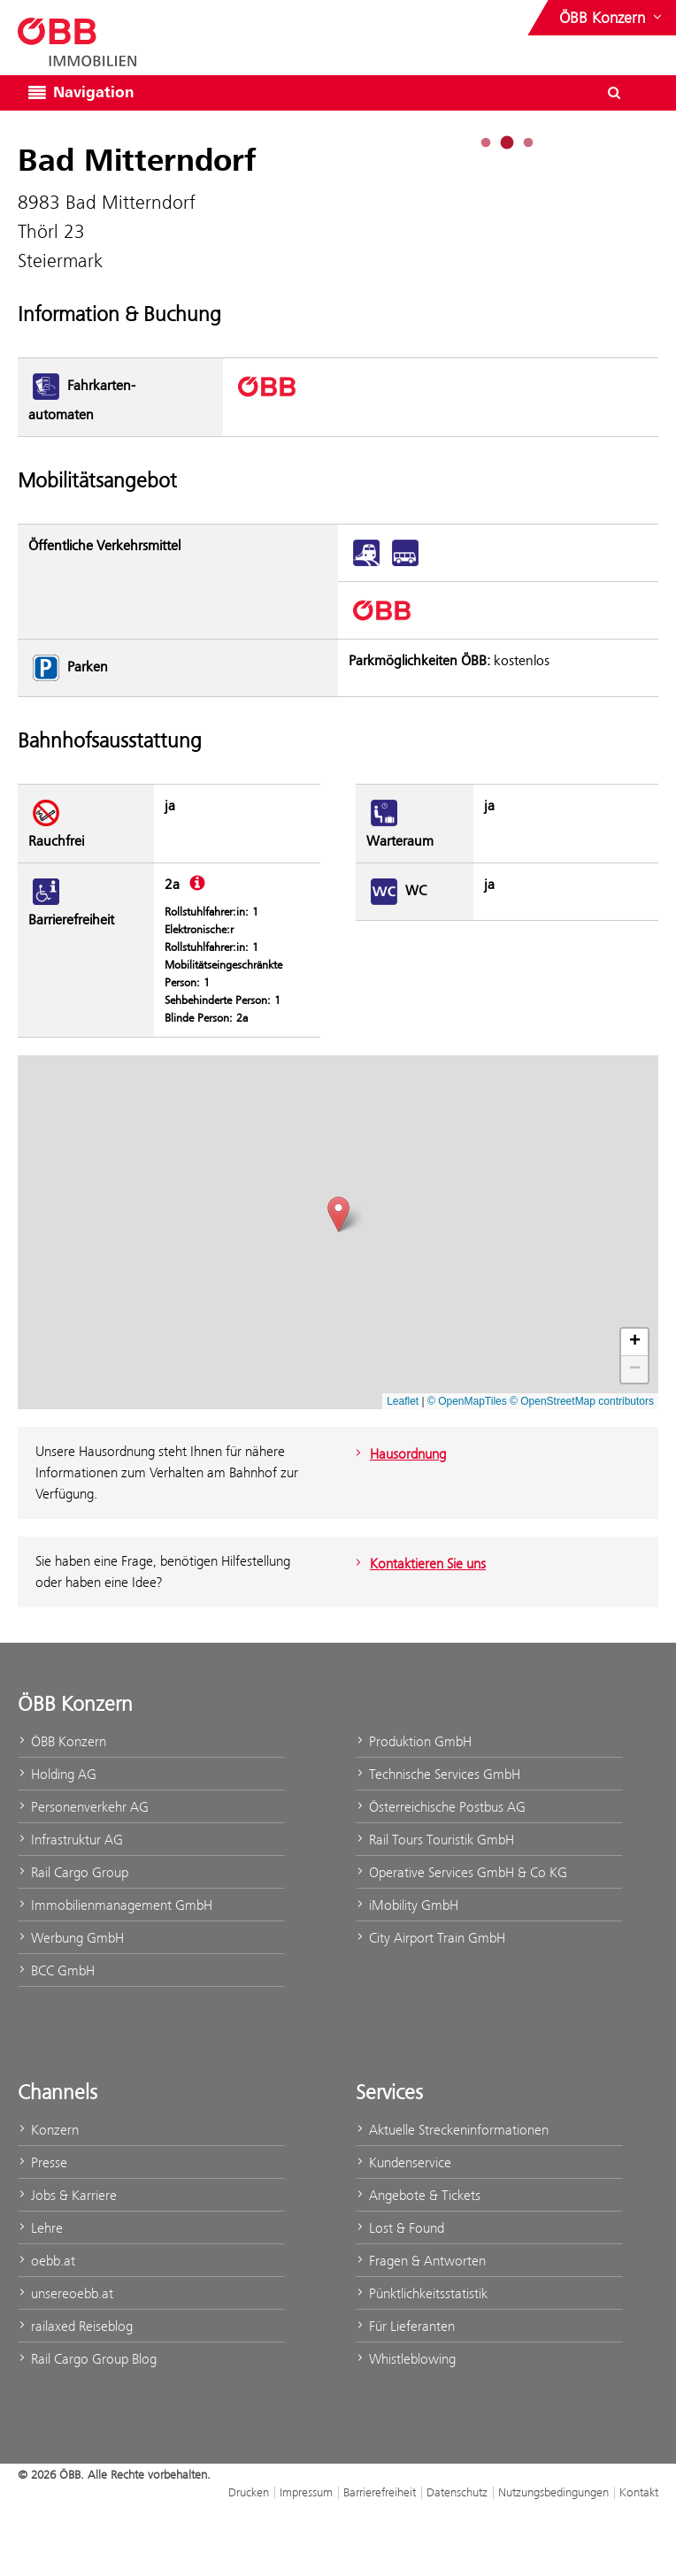  Describe the element at coordinates (421, 2260) in the screenshot. I see `Fragen & Antworten` at that location.